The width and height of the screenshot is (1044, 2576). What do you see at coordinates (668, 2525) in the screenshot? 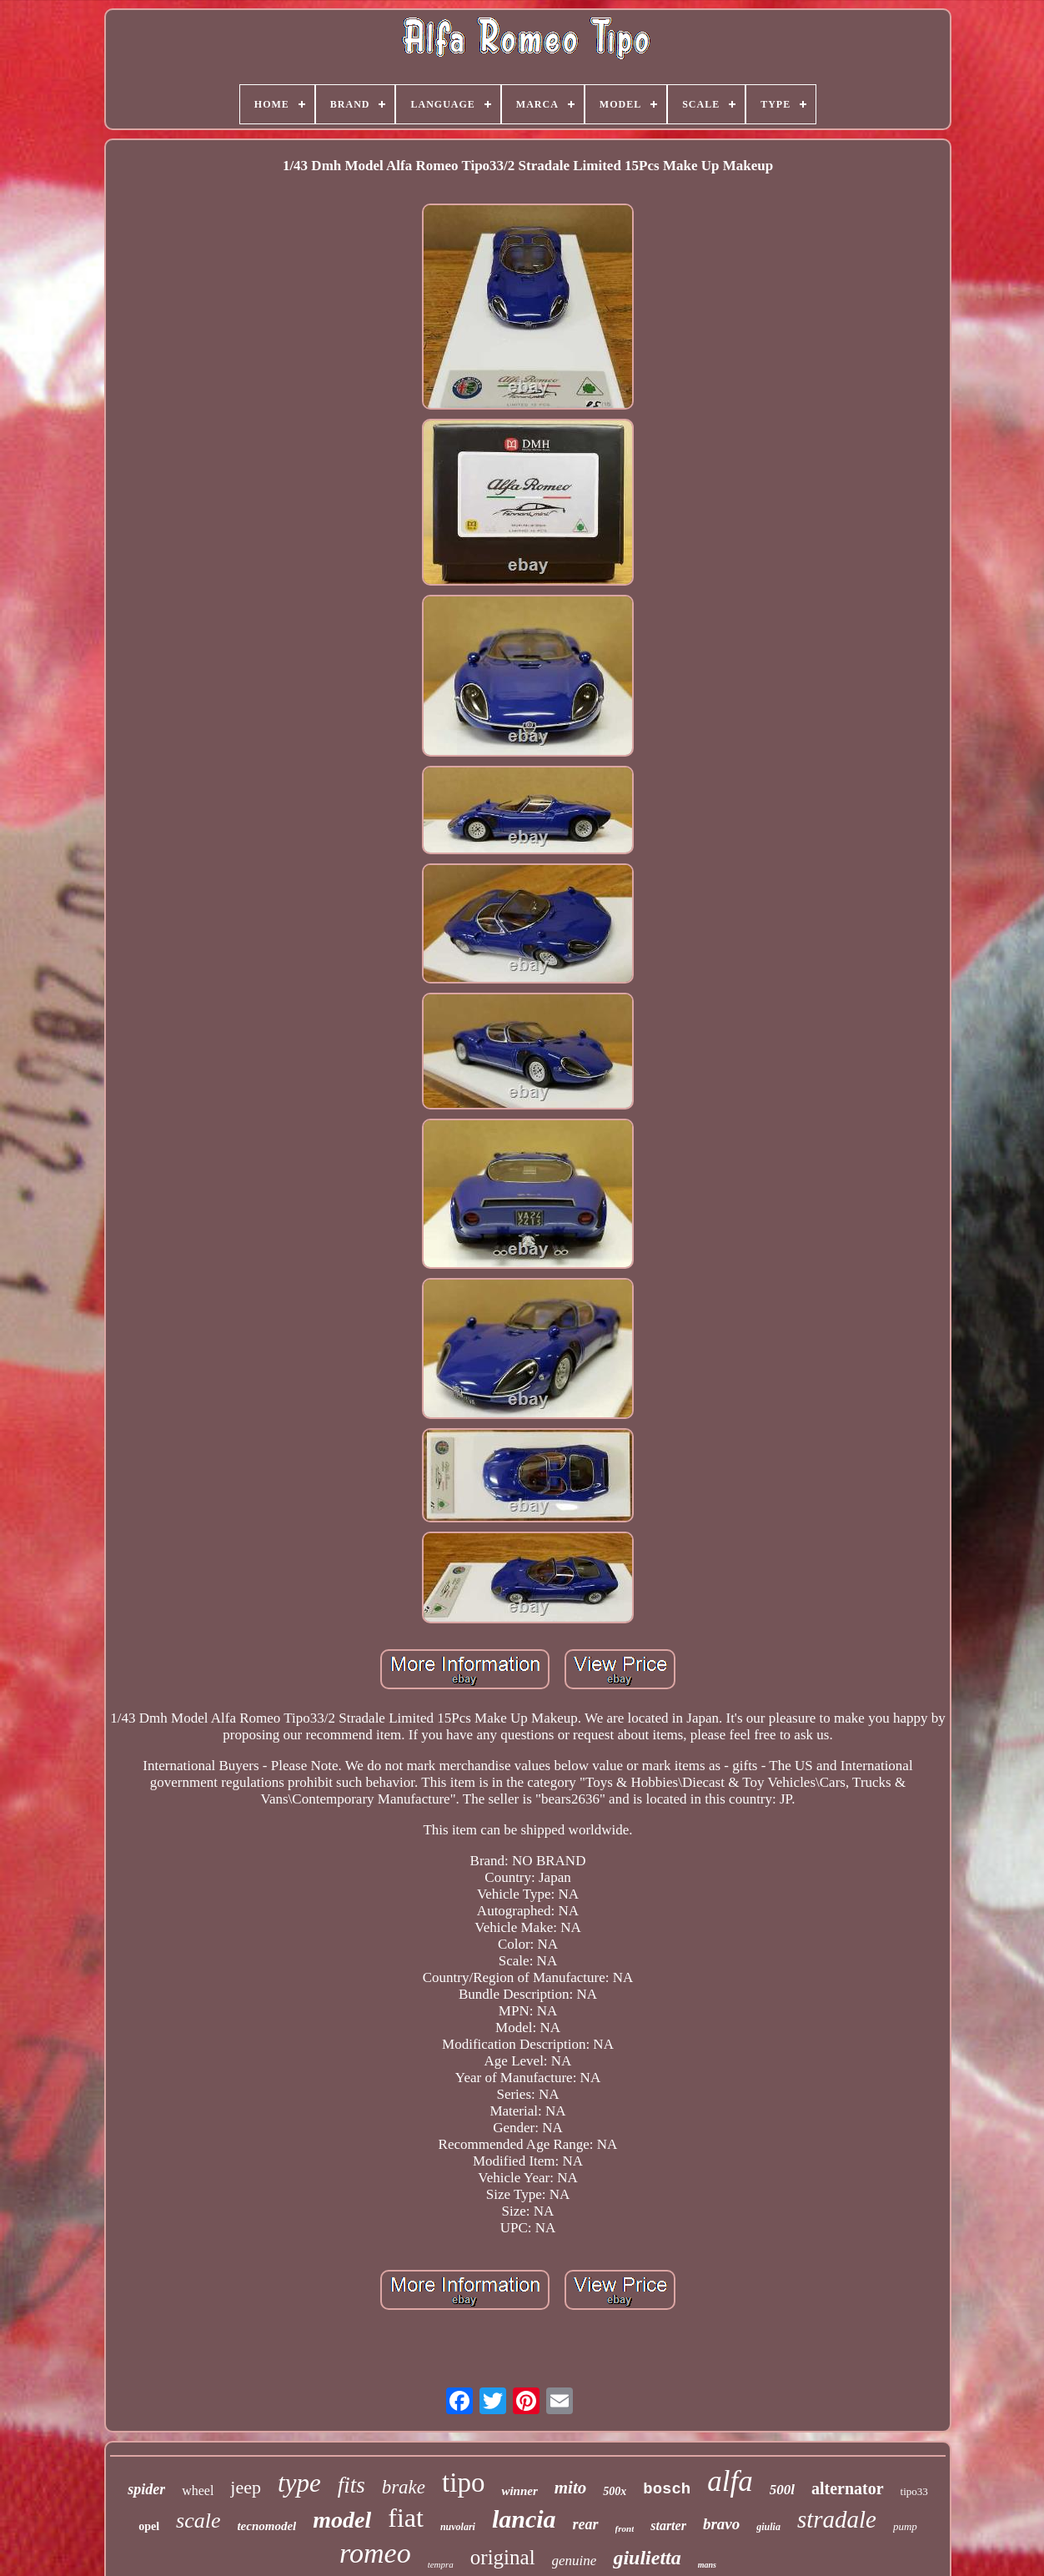
I see `starter` at bounding box center [668, 2525].